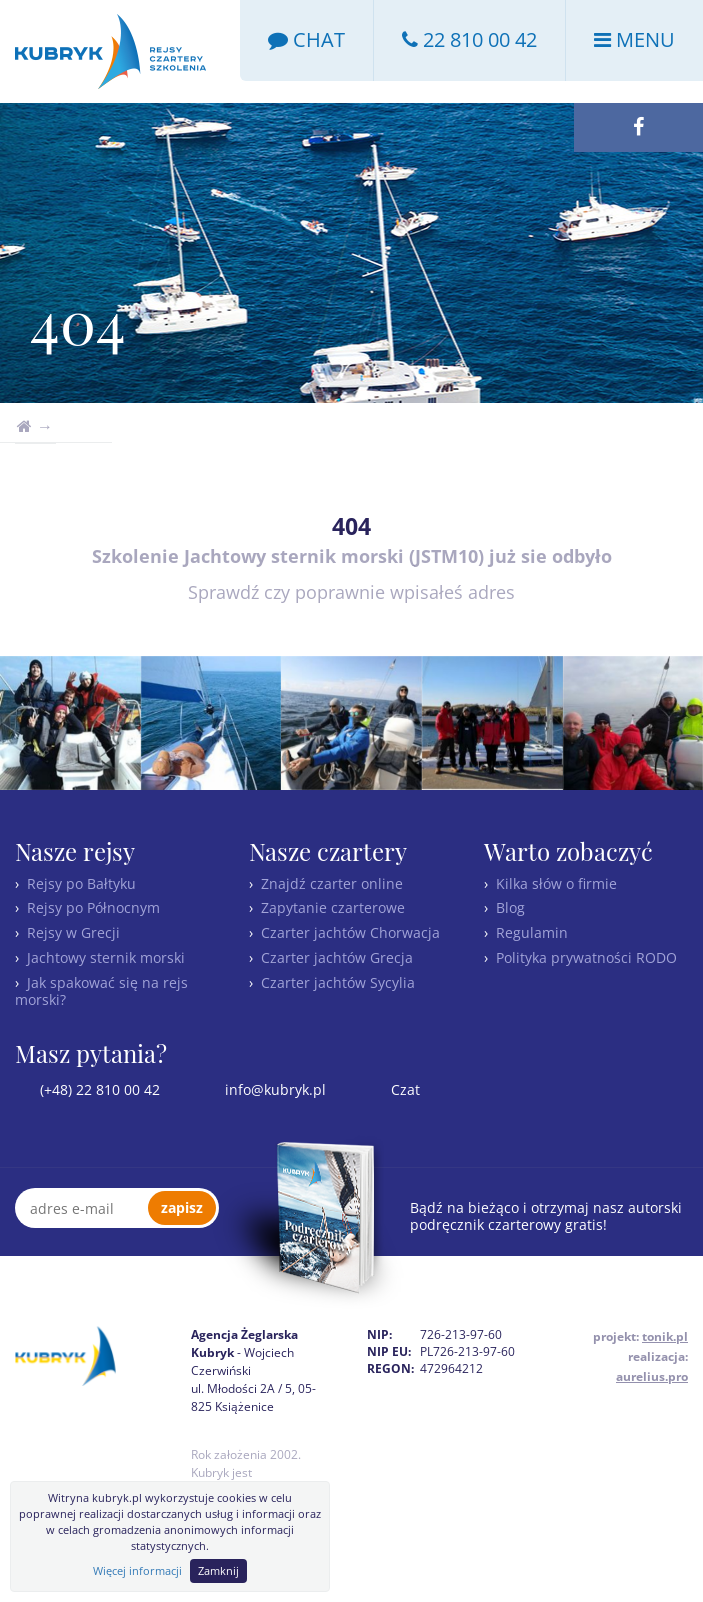  Describe the element at coordinates (665, 1336) in the screenshot. I see `tonik.pl` at that location.